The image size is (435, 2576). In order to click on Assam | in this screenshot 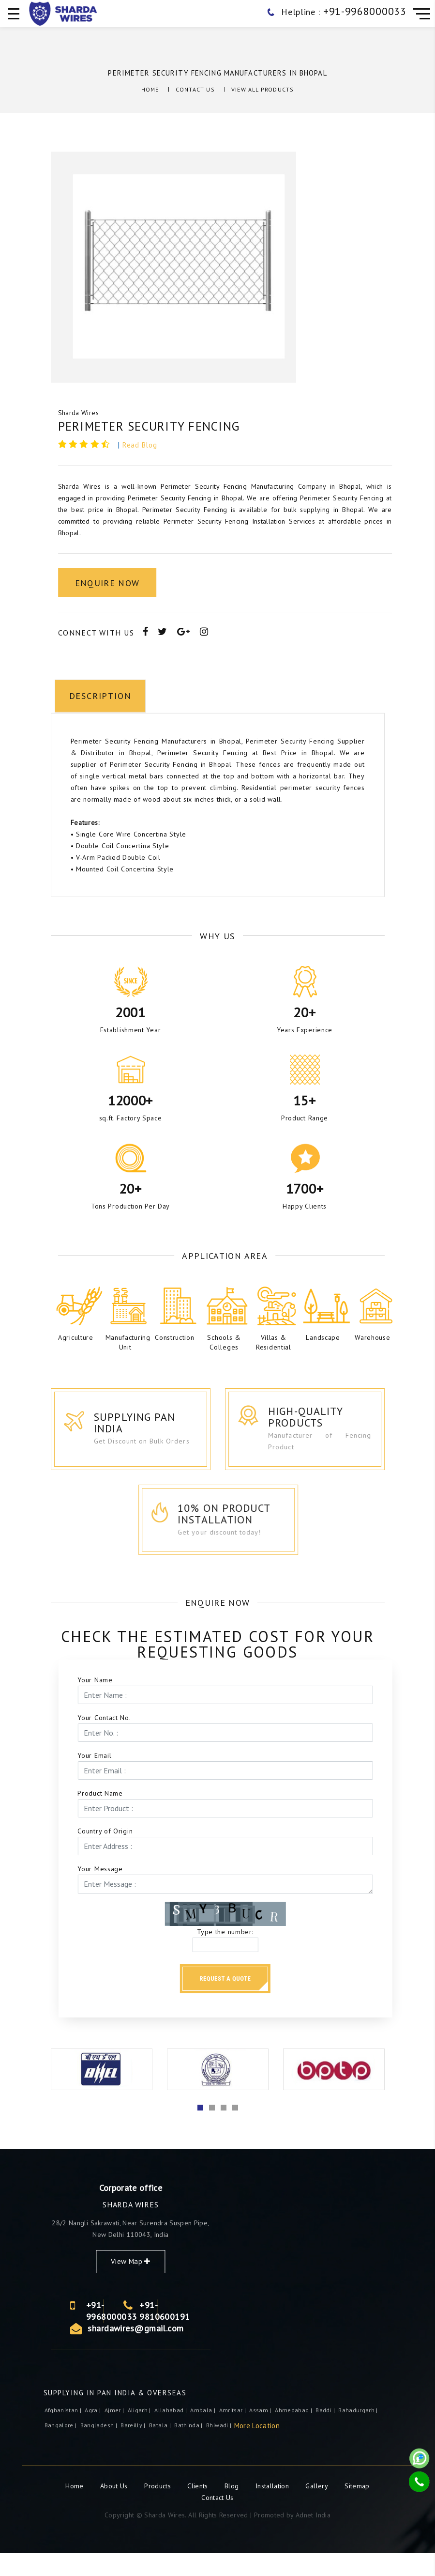, I will do `click(261, 2433)`.